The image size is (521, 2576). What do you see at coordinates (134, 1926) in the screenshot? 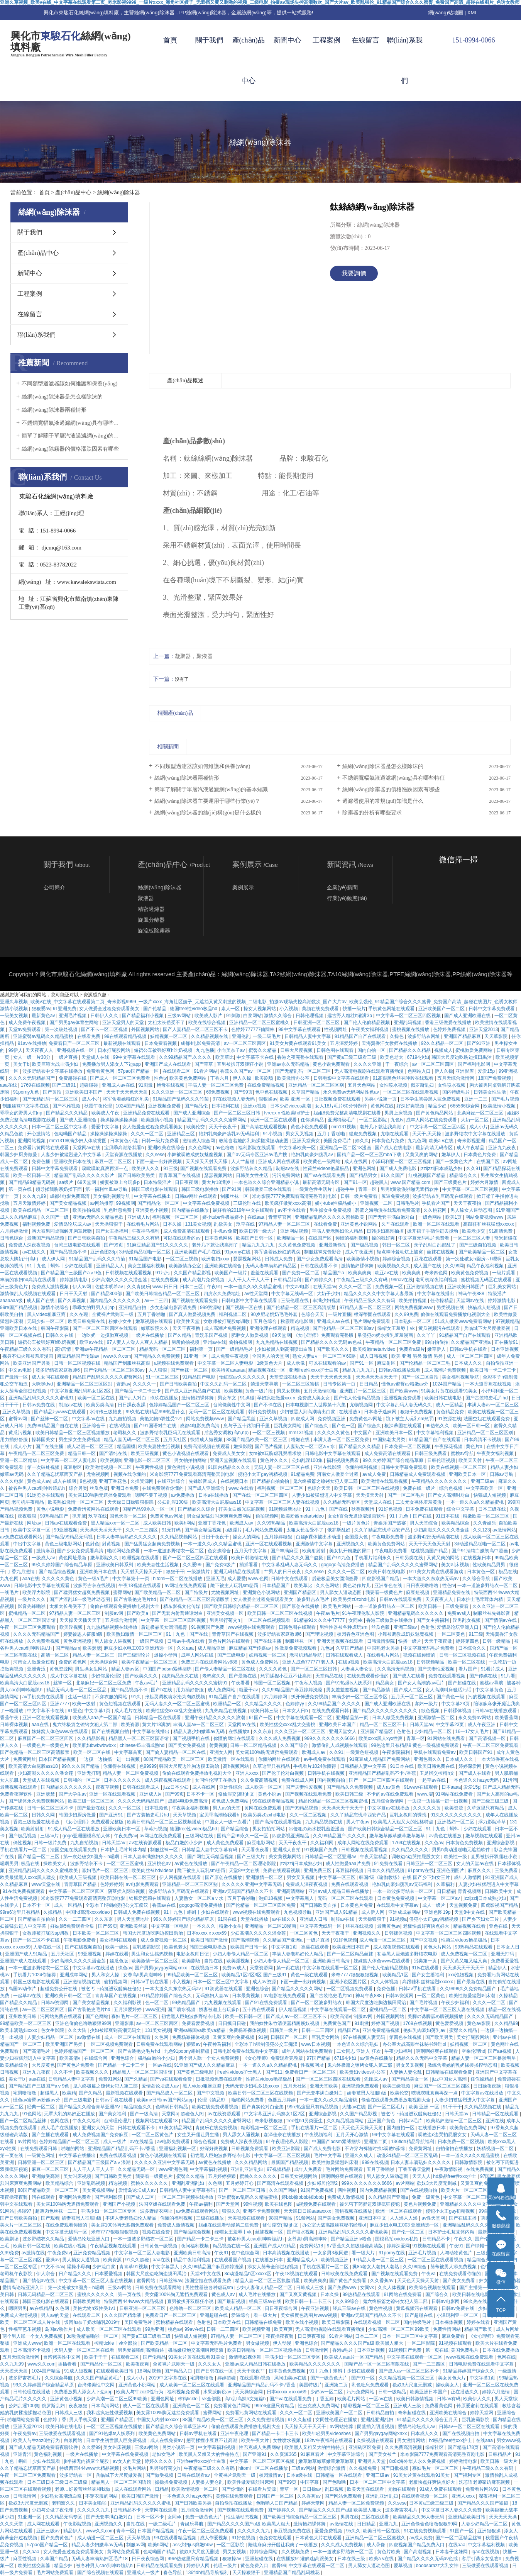
I see `亚洲欧美丝袜` at bounding box center [134, 1926].